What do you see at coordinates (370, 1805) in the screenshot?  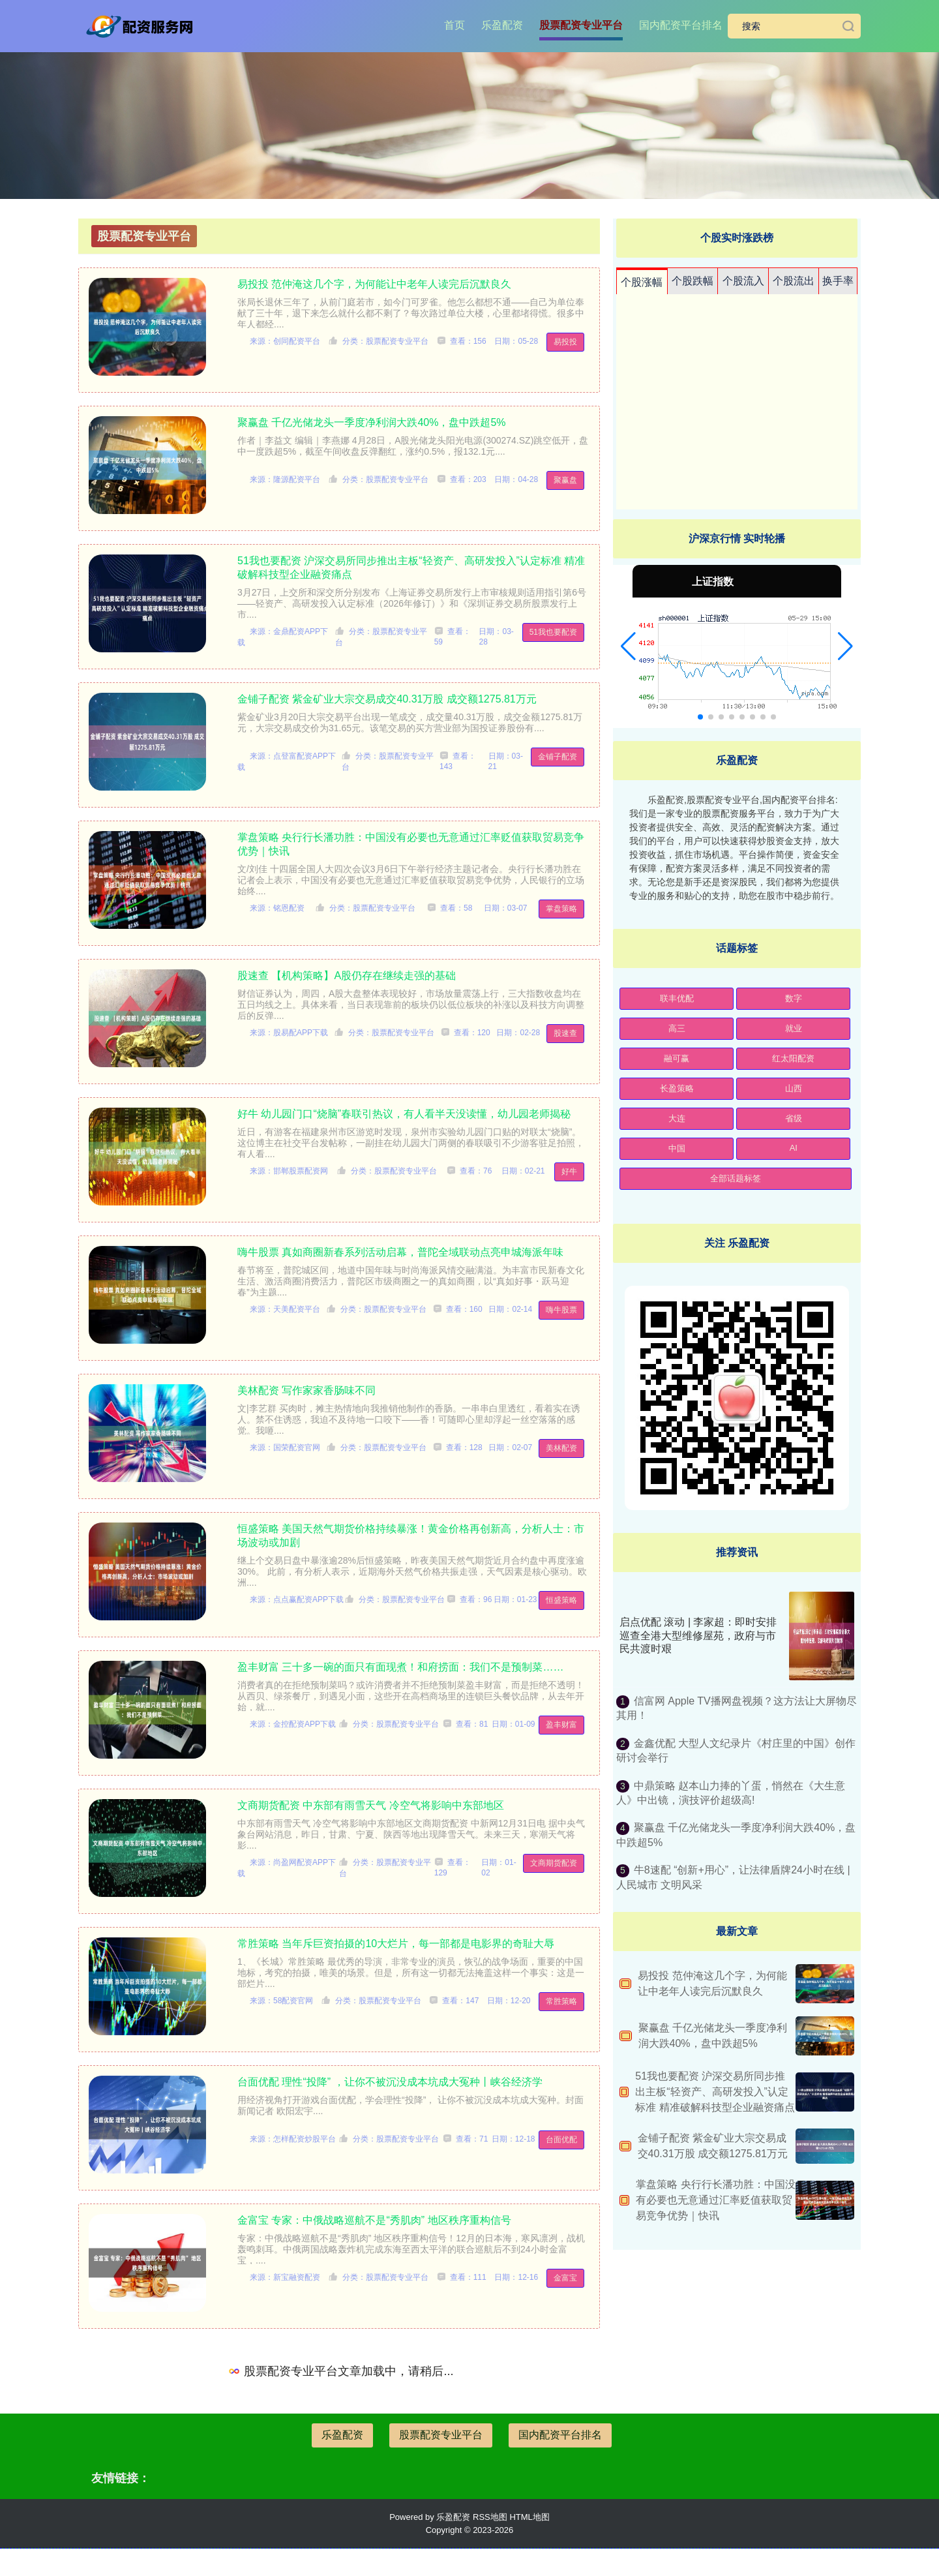 I see `文商期货配资 中东部有雨雪天气 冷空气将影响中东部地区` at bounding box center [370, 1805].